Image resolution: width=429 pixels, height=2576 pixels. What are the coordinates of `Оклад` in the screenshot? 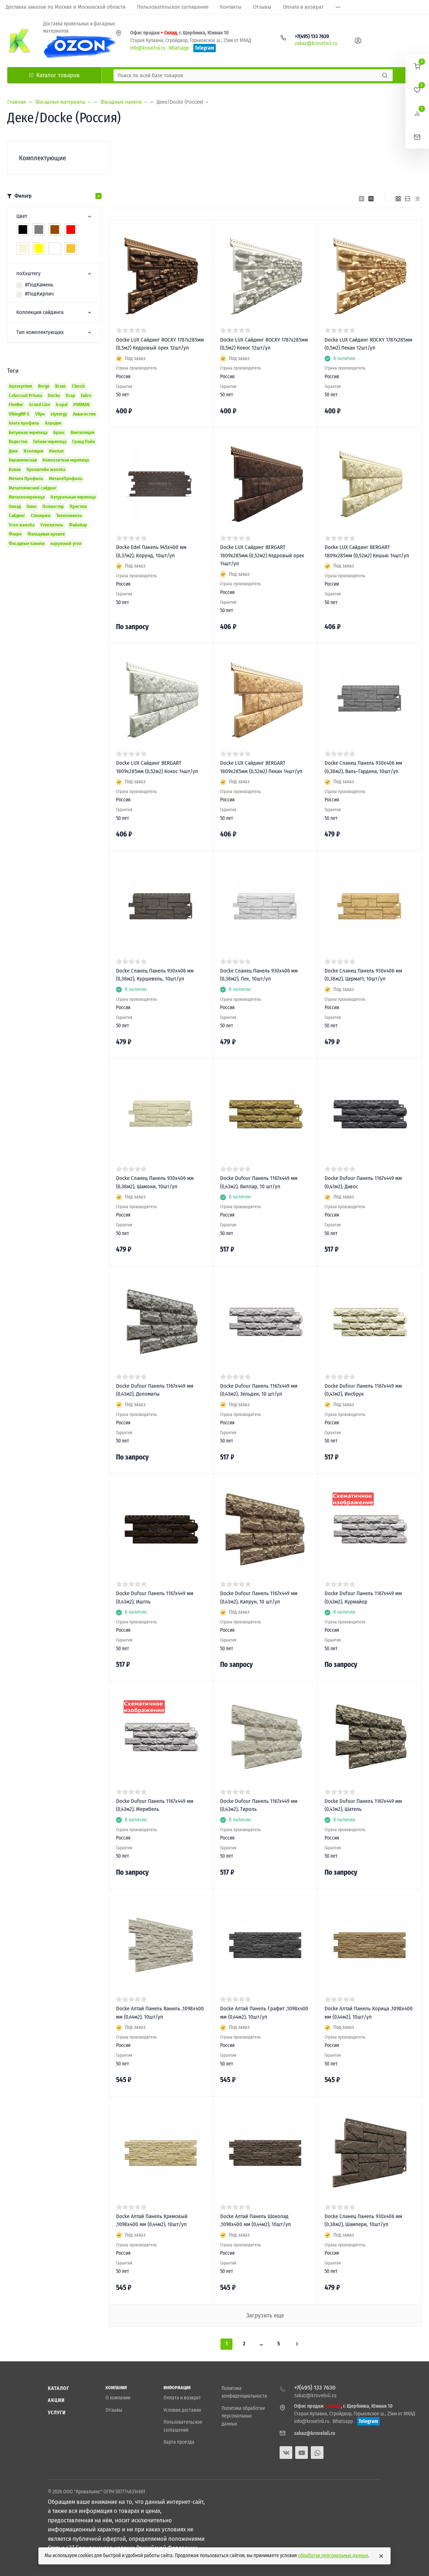 It's located at (15, 506).